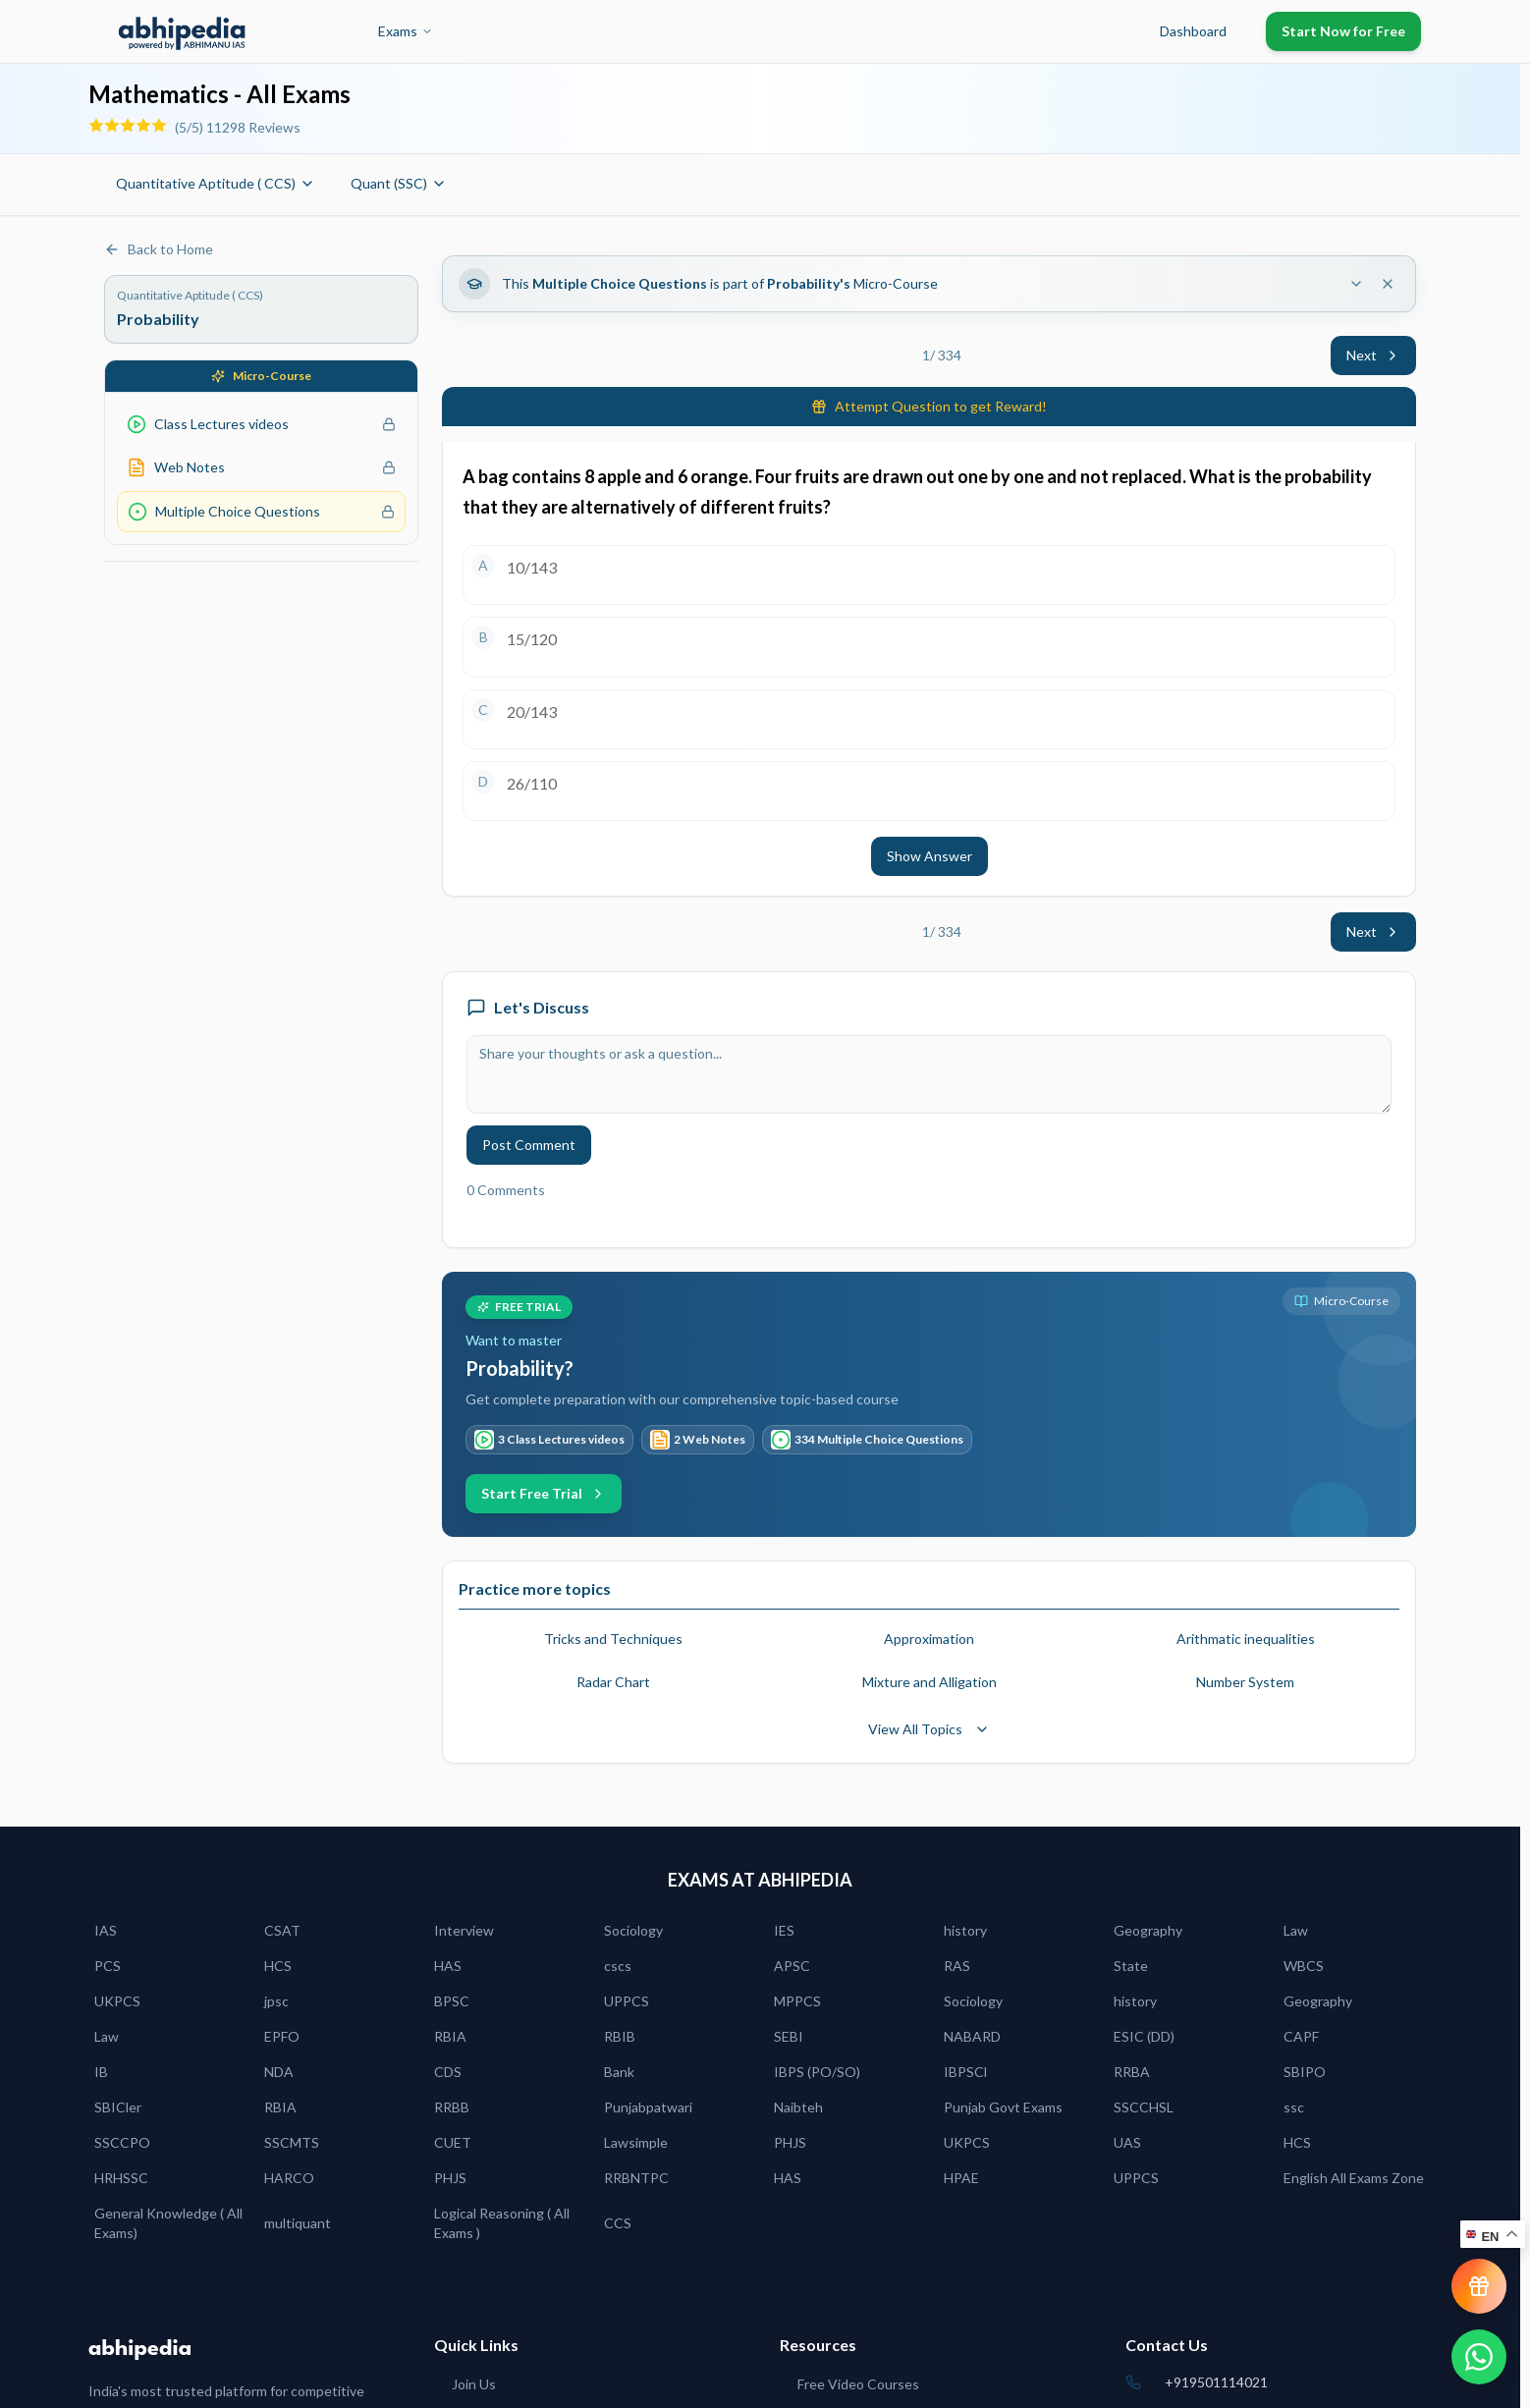 The image size is (1530, 2408). What do you see at coordinates (817, 2071) in the screenshot?
I see `IBPS (PO/SO)` at bounding box center [817, 2071].